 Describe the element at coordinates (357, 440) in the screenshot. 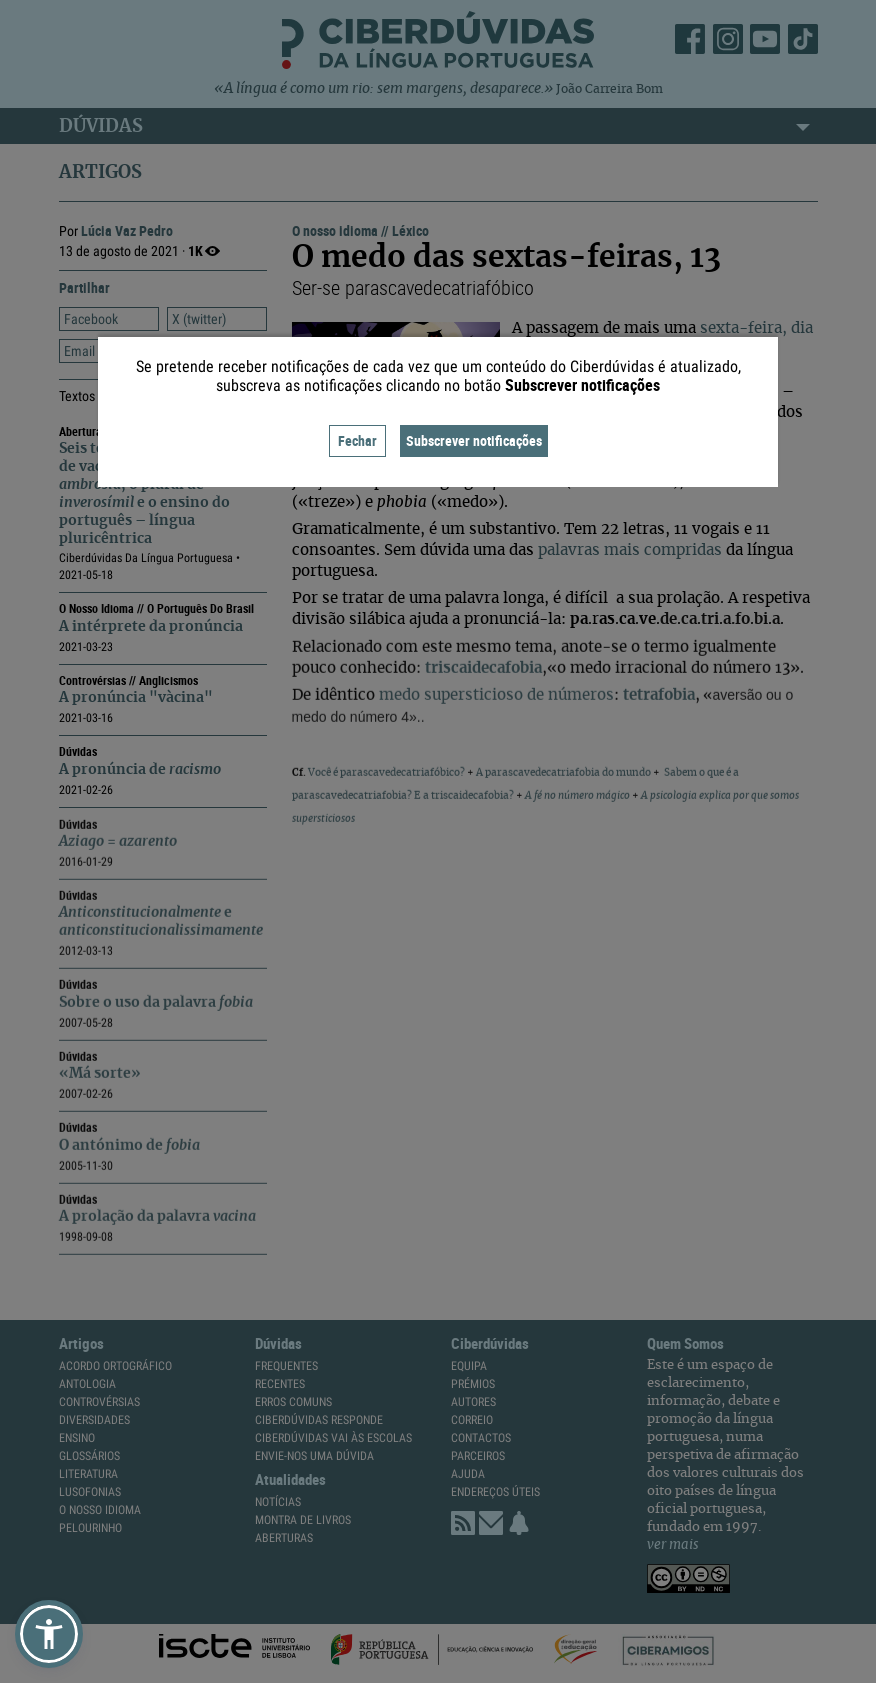

I see `Fechar` at that location.